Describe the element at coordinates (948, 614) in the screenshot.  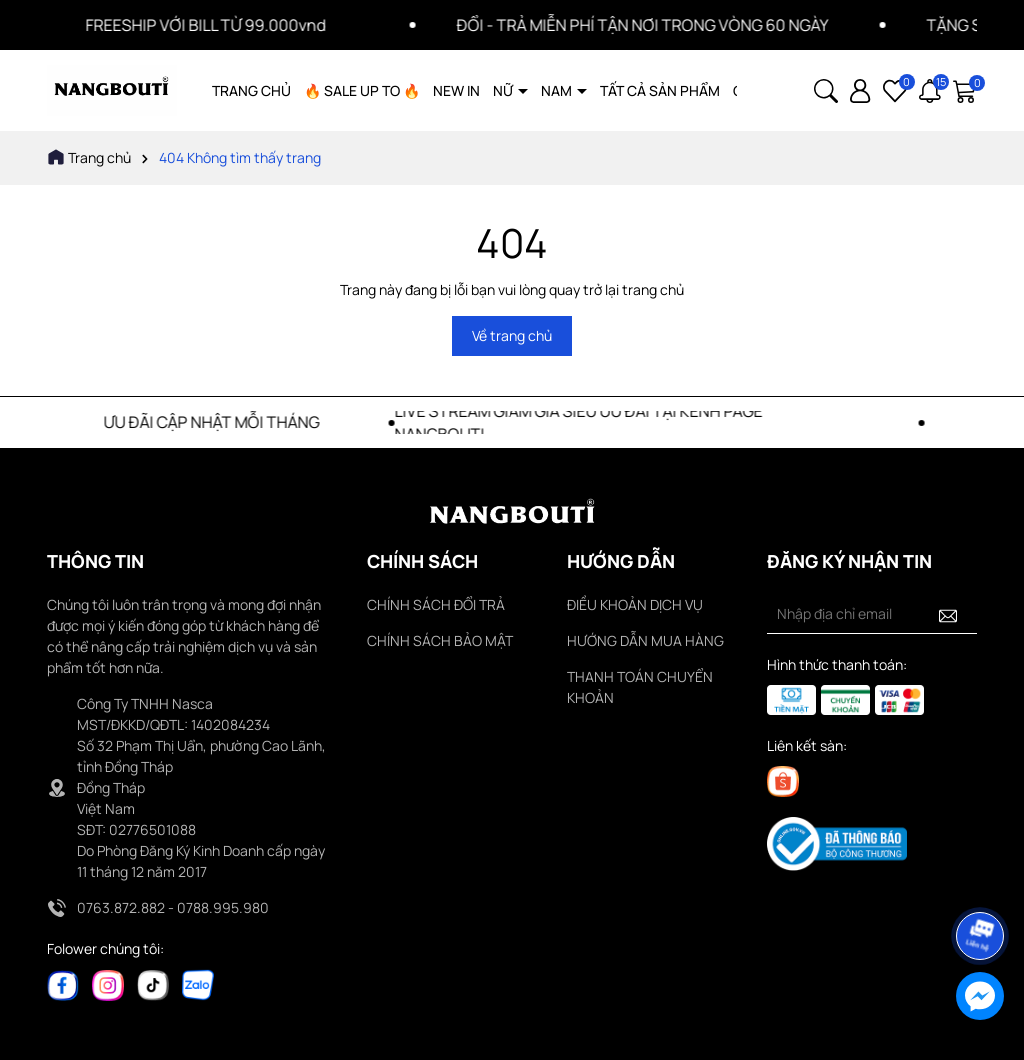
I see `[Đăng ký nhận tin]` at that location.